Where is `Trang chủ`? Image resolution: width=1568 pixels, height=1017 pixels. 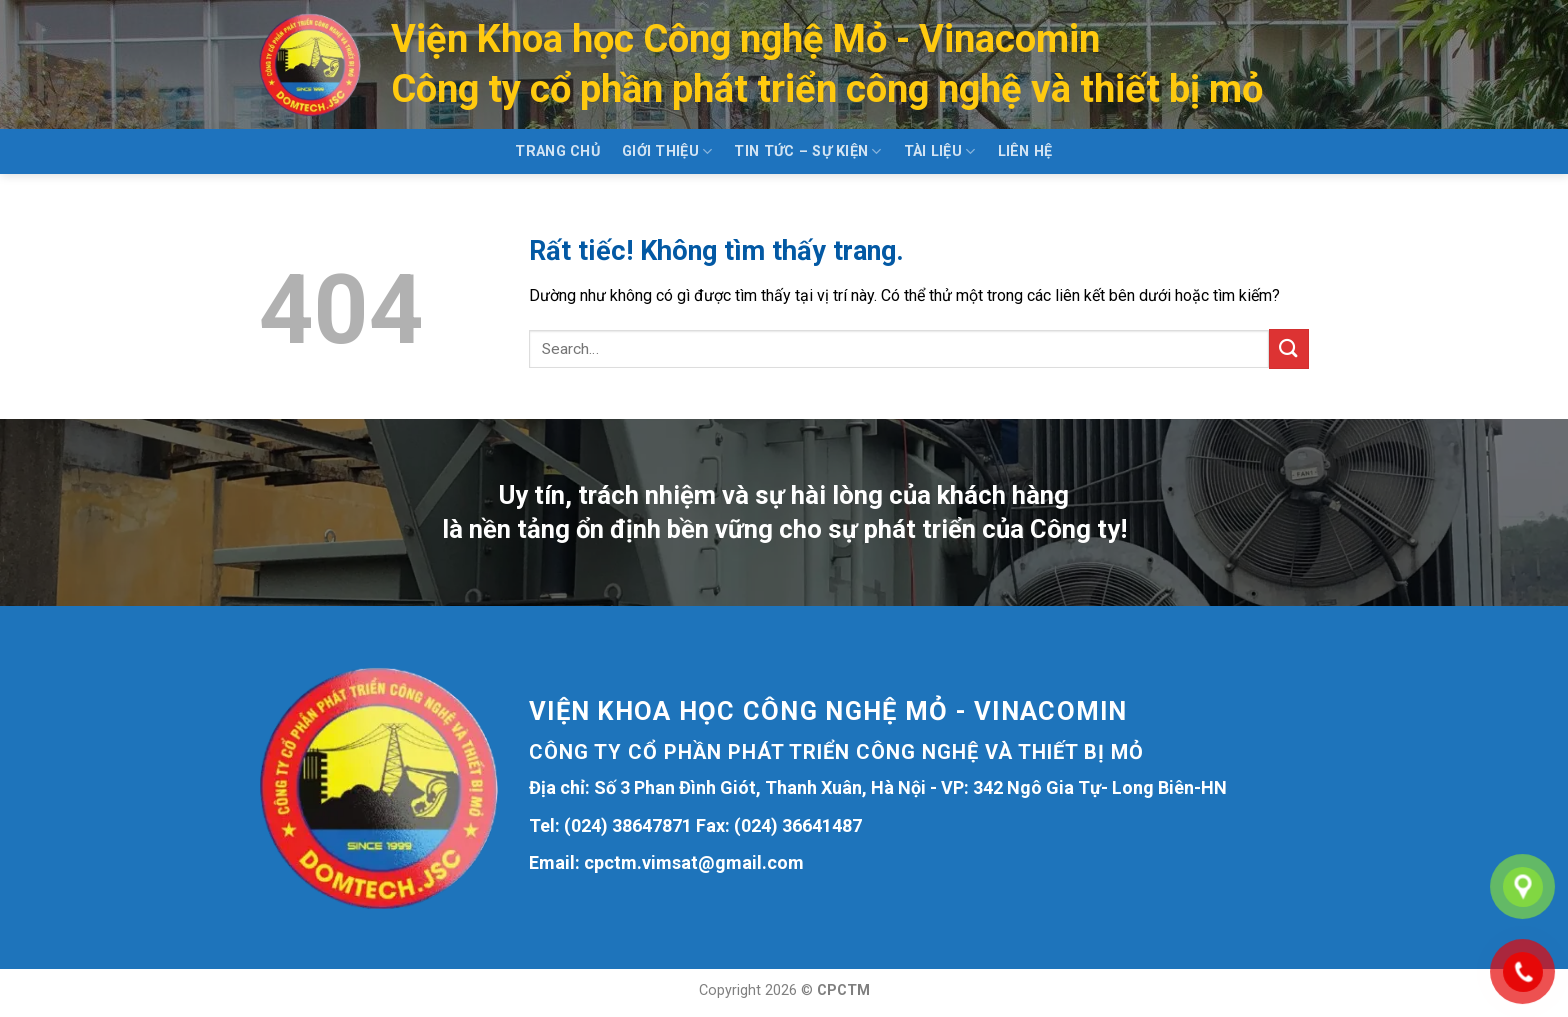
Trang chủ is located at coordinates (557, 151).